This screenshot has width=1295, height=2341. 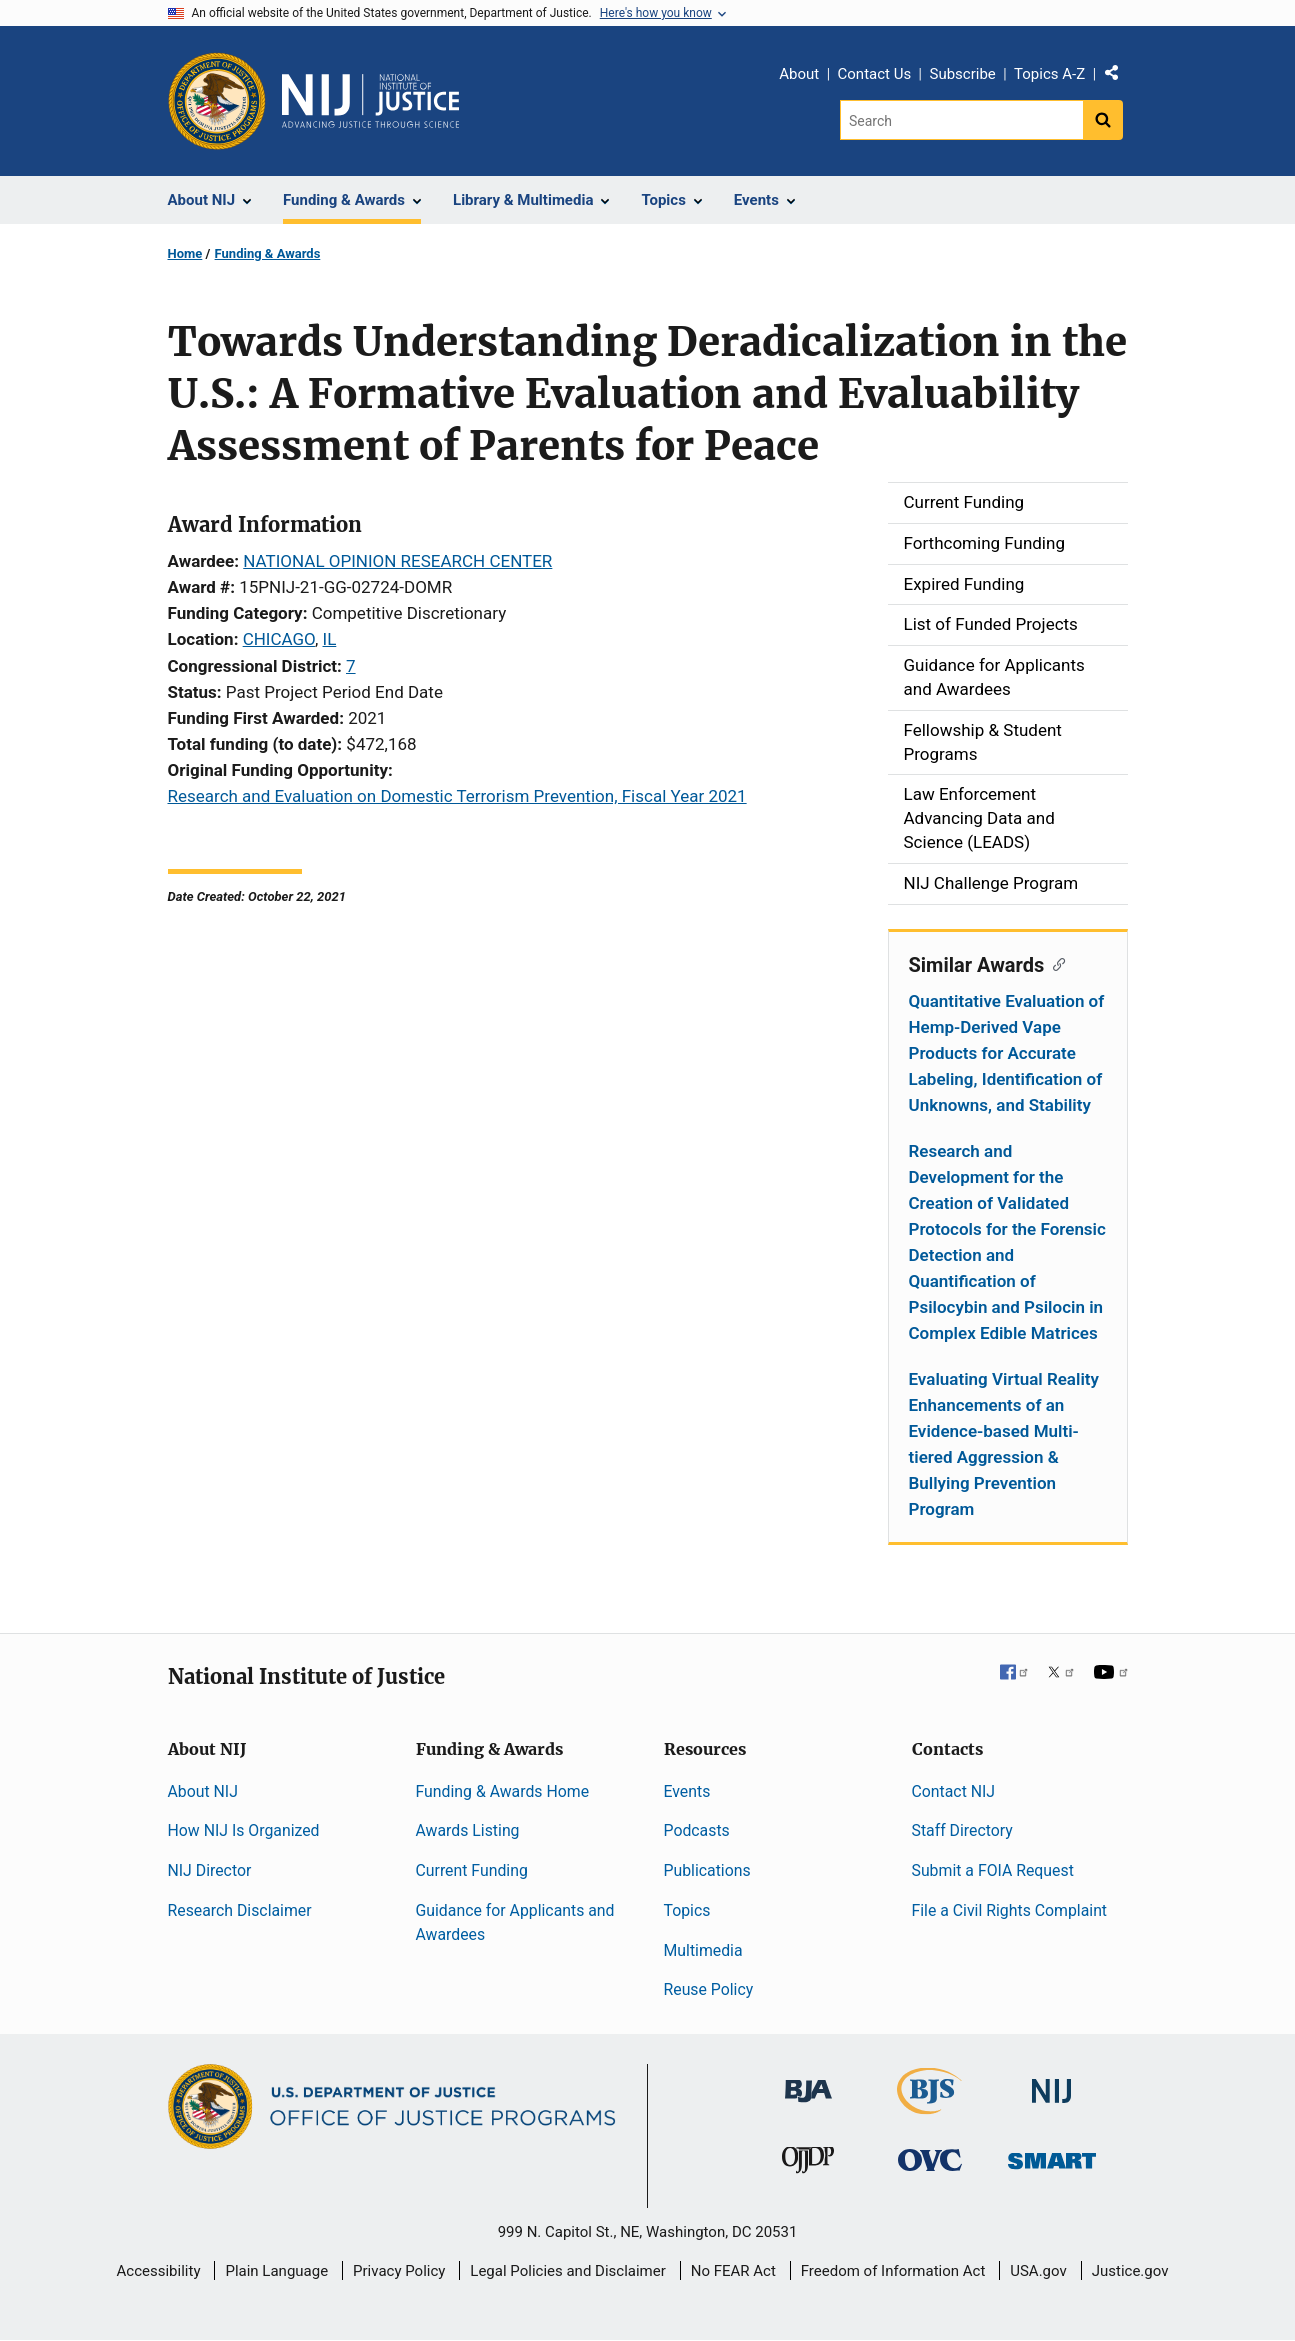 What do you see at coordinates (503, 1791) in the screenshot?
I see `Funding & Awards Home` at bounding box center [503, 1791].